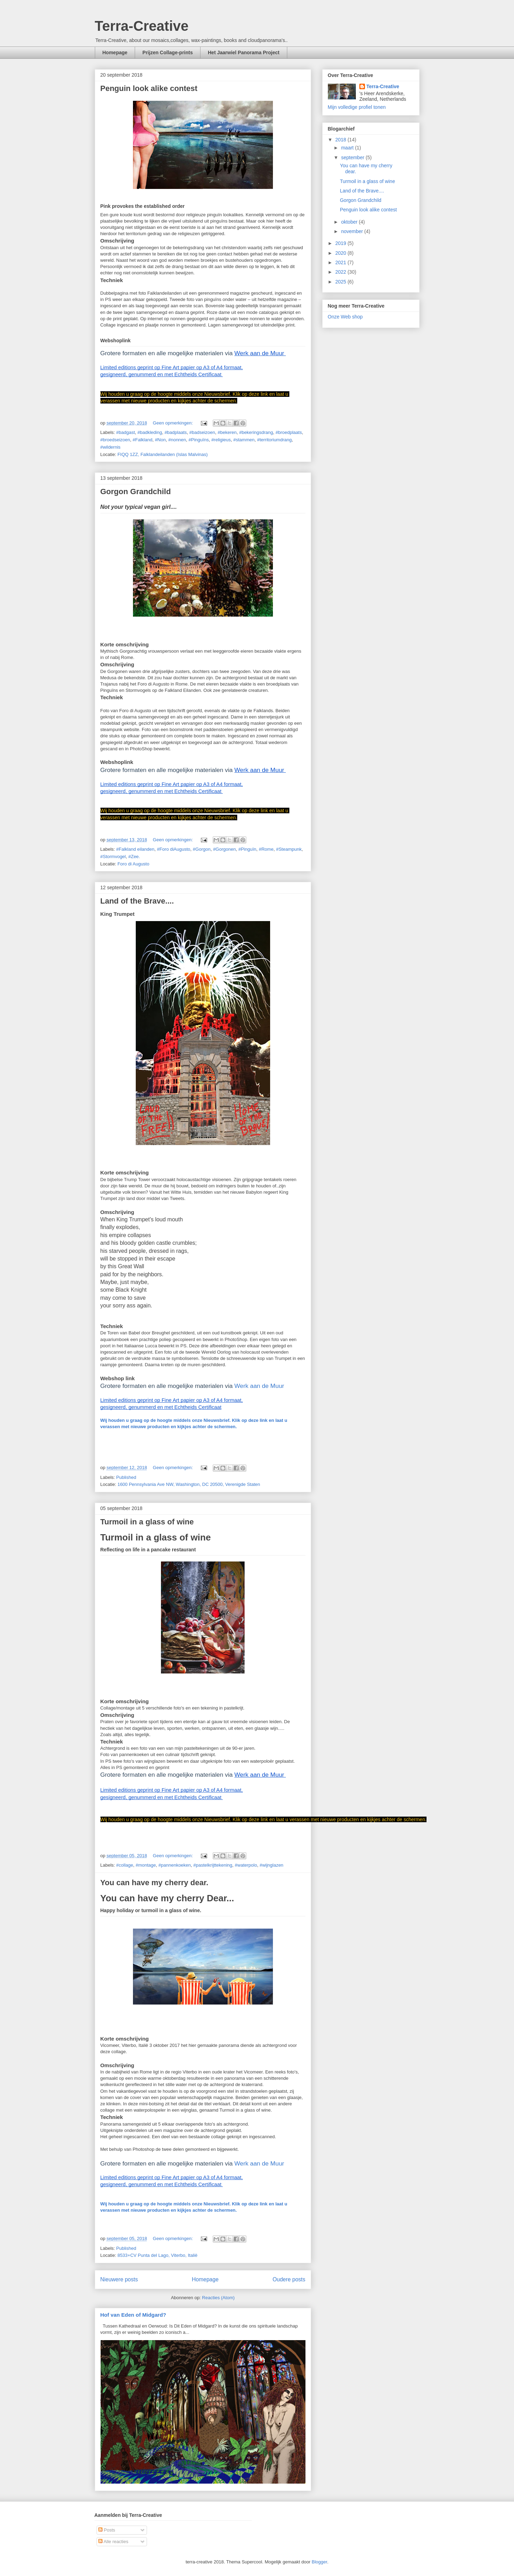 The height and width of the screenshot is (2576, 514). I want to click on #badseizoen, so click(202, 432).